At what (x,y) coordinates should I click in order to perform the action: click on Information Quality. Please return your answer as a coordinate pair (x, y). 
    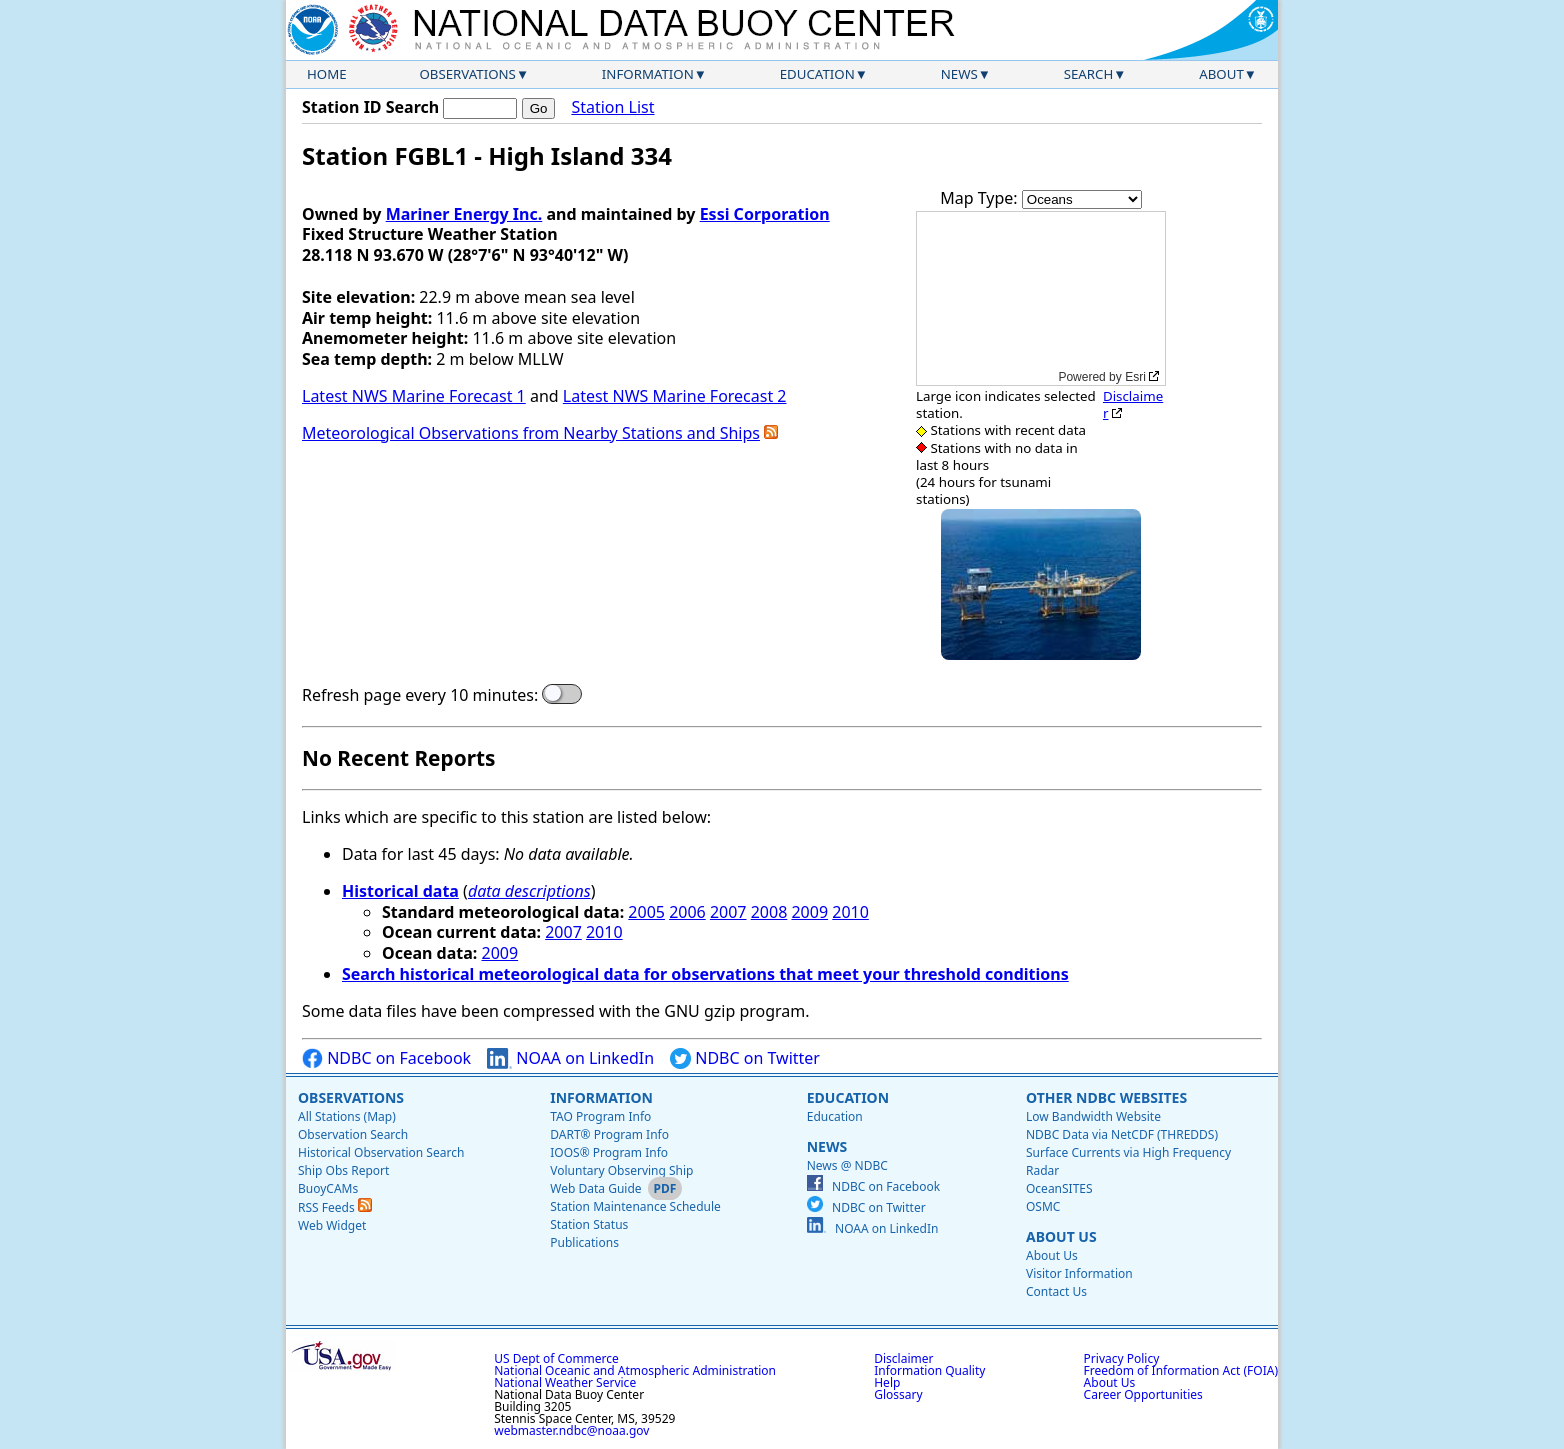
    Looking at the image, I should click on (929, 1370).